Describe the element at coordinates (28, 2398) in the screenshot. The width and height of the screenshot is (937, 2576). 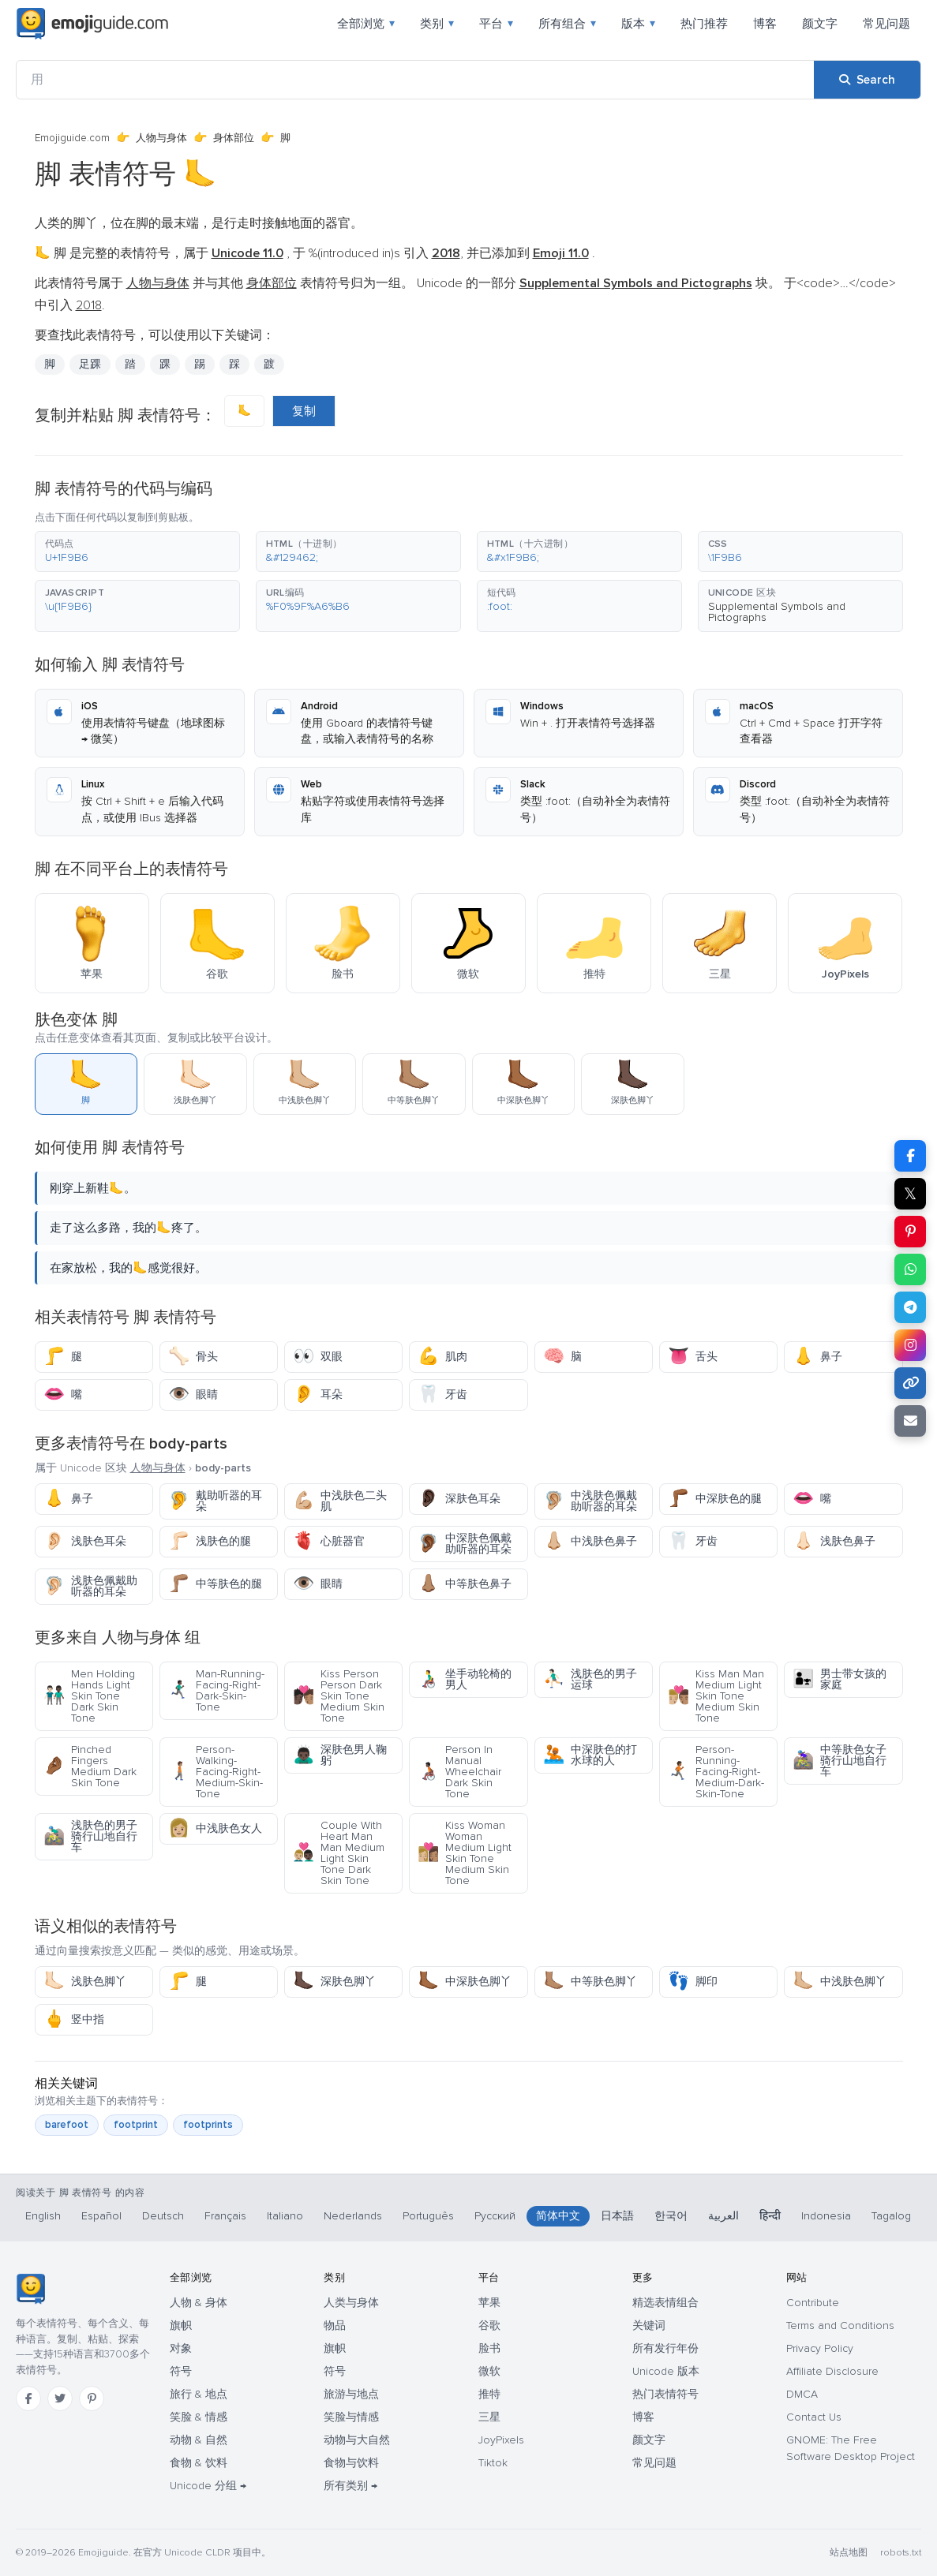
I see `[Facebook]` at that location.